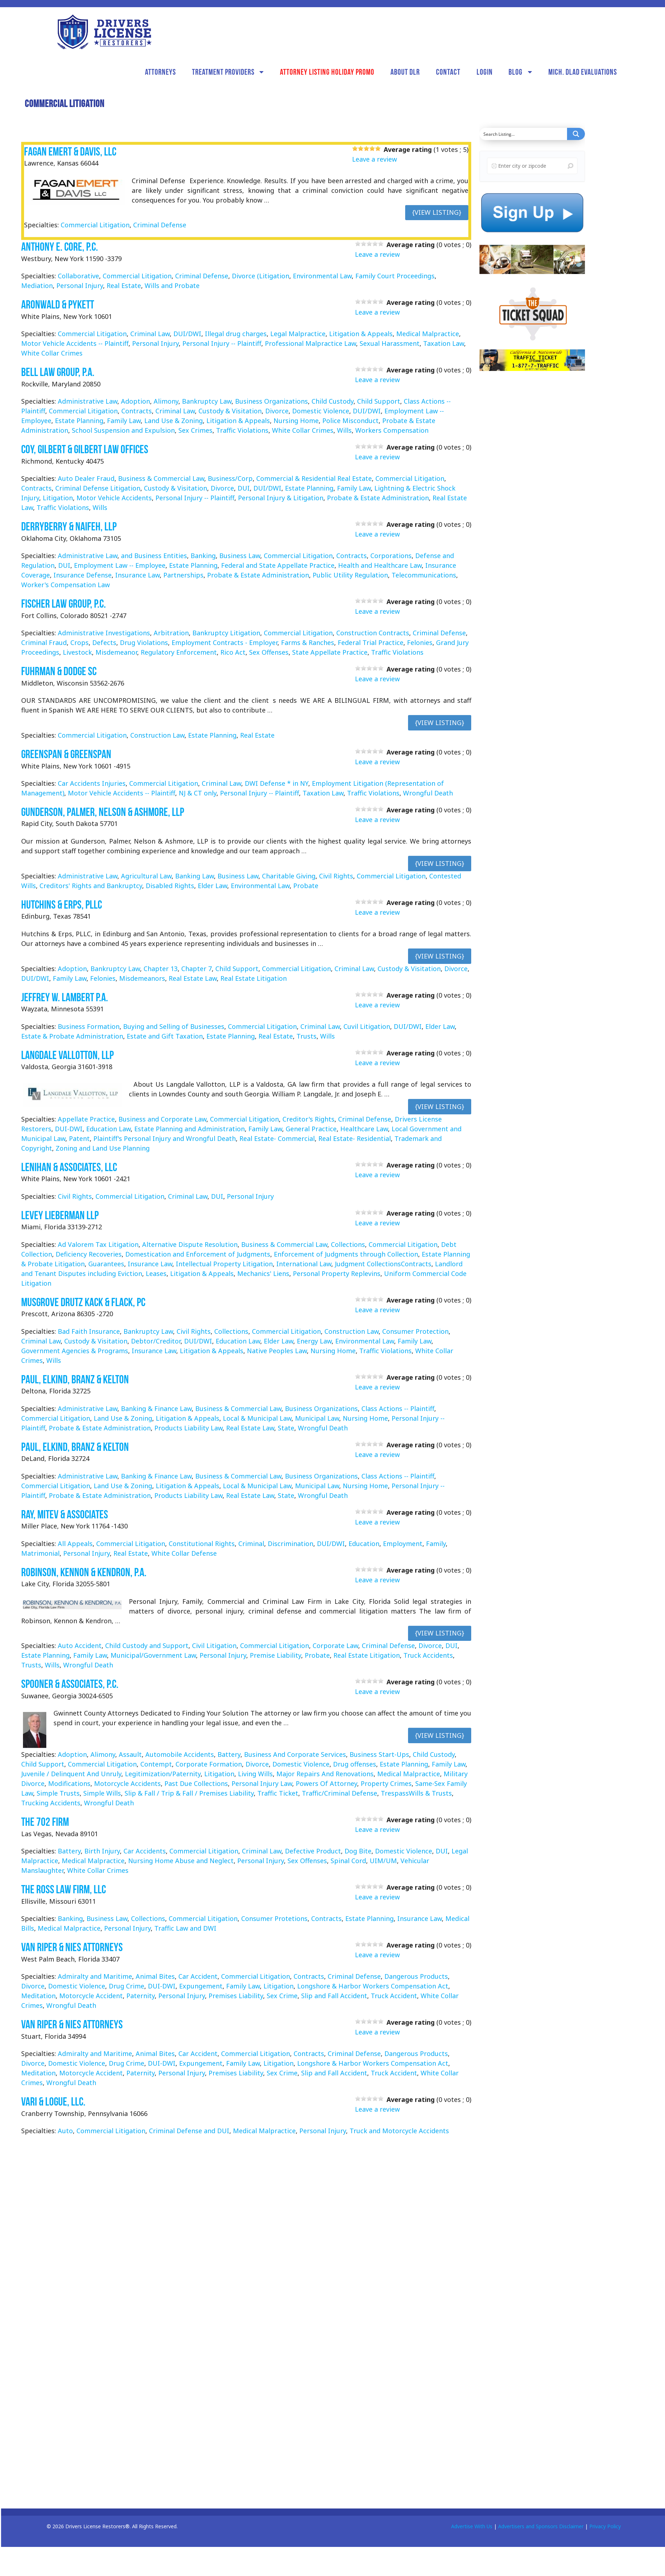  I want to click on Business Law, so click(239, 555).